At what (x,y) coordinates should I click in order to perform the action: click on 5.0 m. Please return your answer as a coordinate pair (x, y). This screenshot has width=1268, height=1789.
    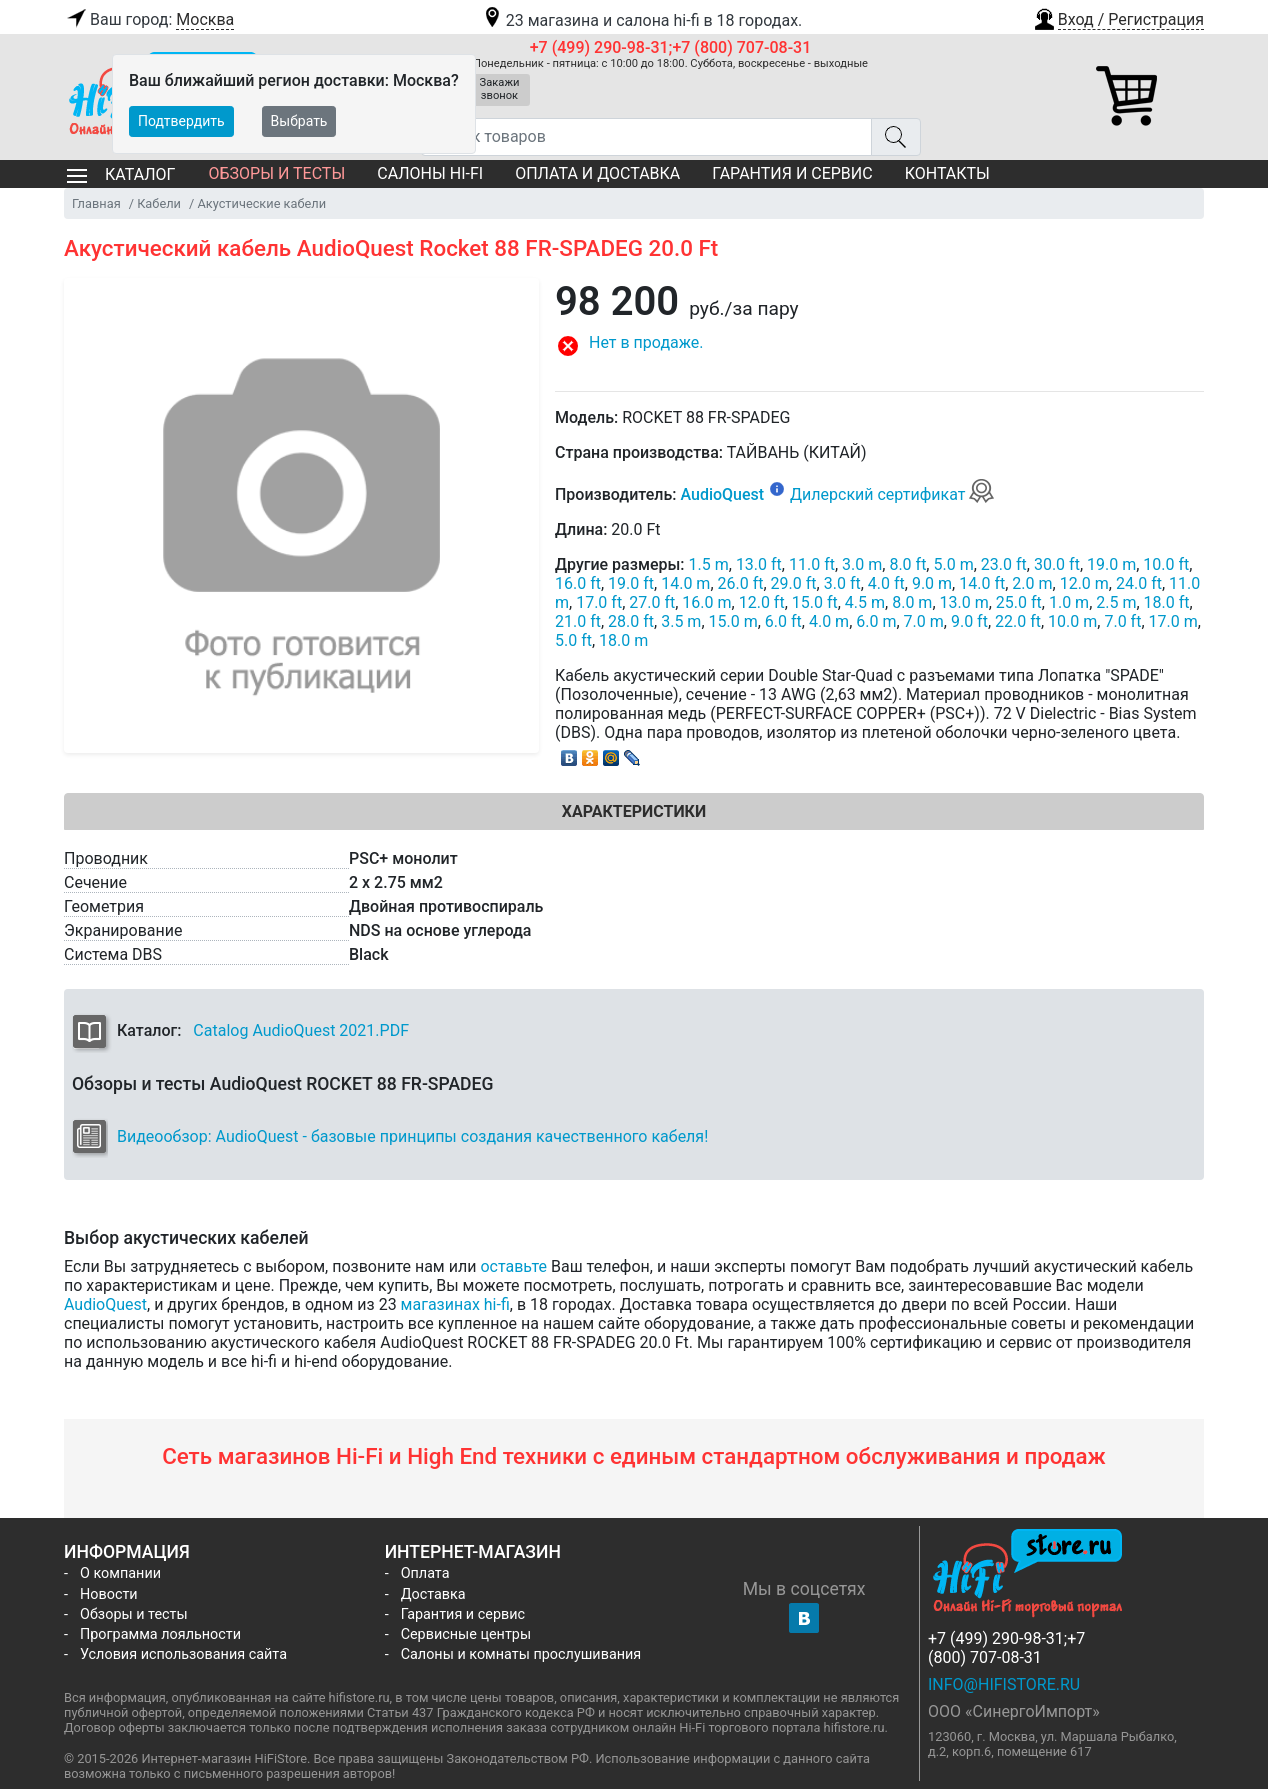
    Looking at the image, I should click on (953, 564).